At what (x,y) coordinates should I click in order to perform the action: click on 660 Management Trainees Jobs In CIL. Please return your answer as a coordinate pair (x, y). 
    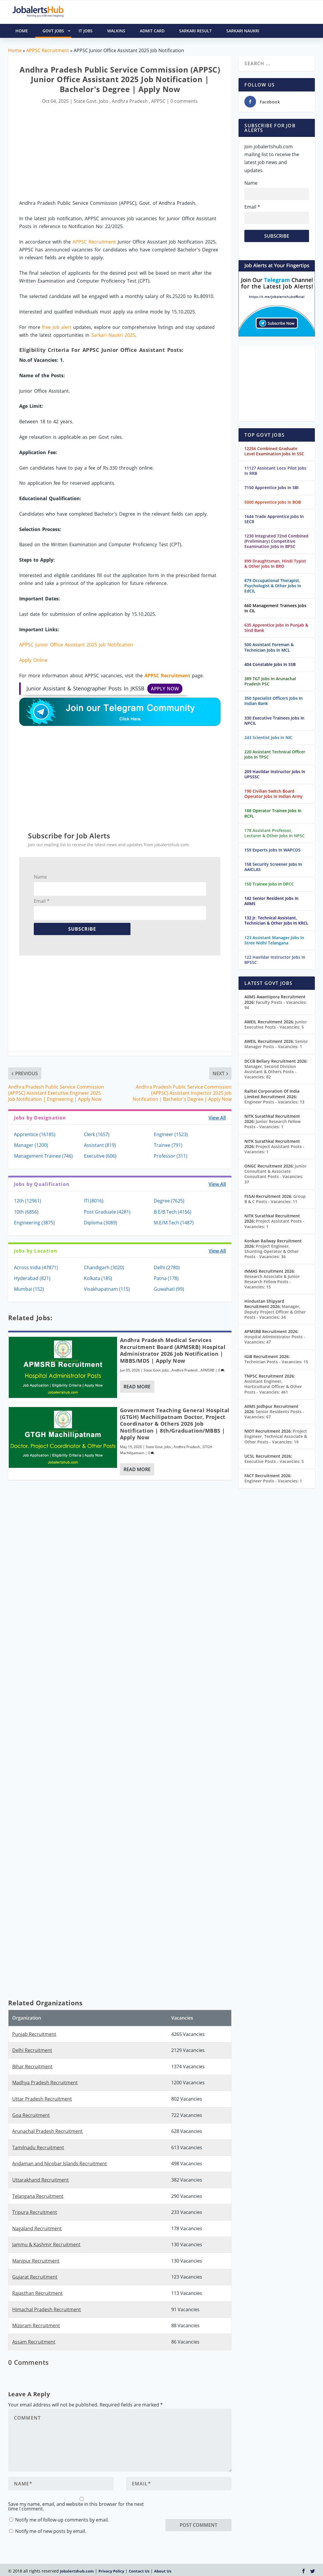
    Looking at the image, I should click on (275, 608).